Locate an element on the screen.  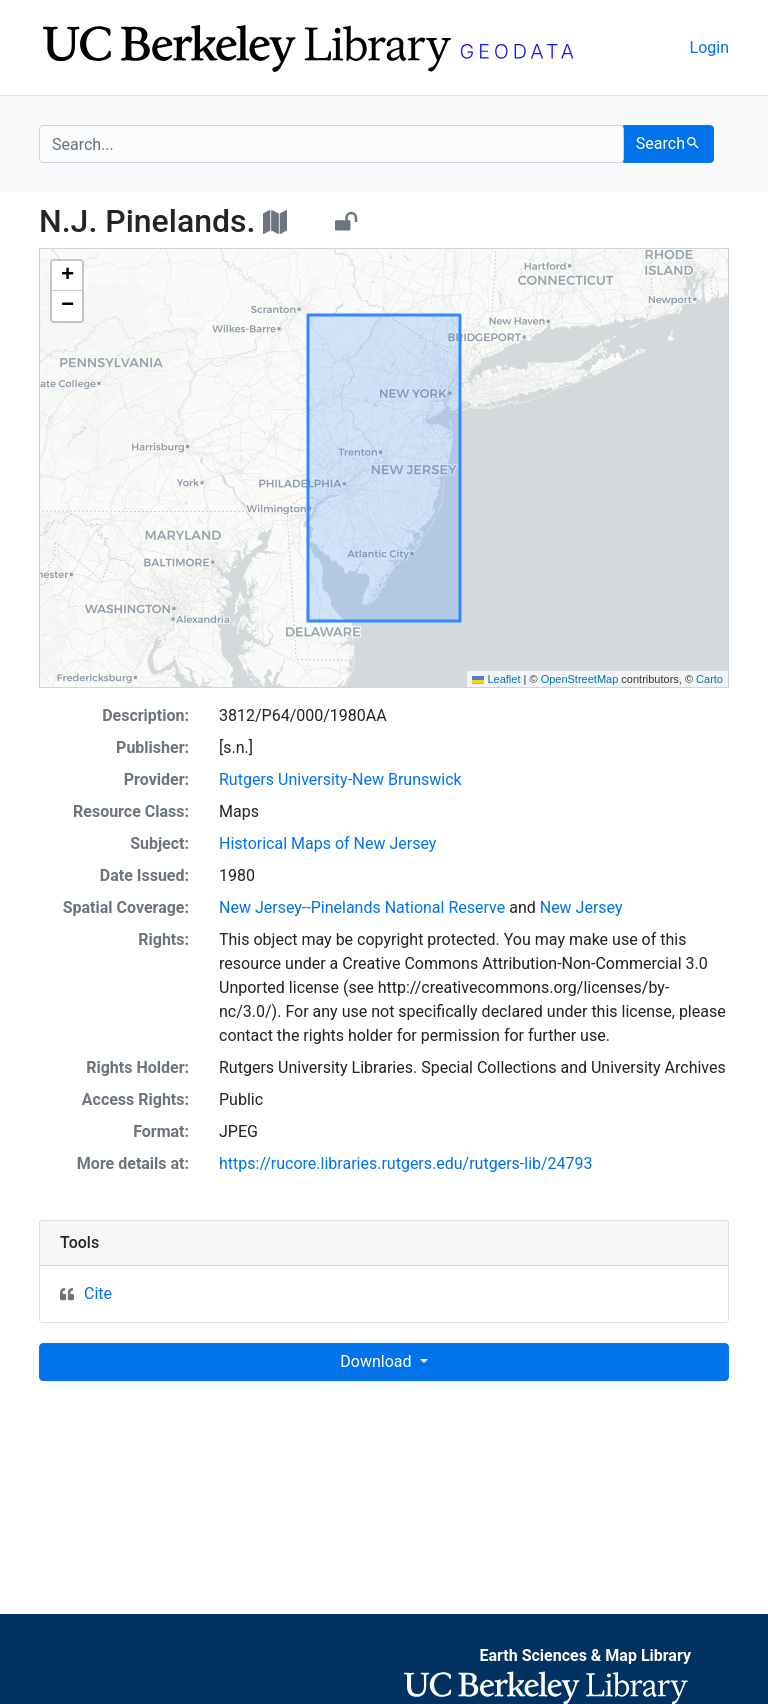
[search for] is located at coordinates (331, 144).